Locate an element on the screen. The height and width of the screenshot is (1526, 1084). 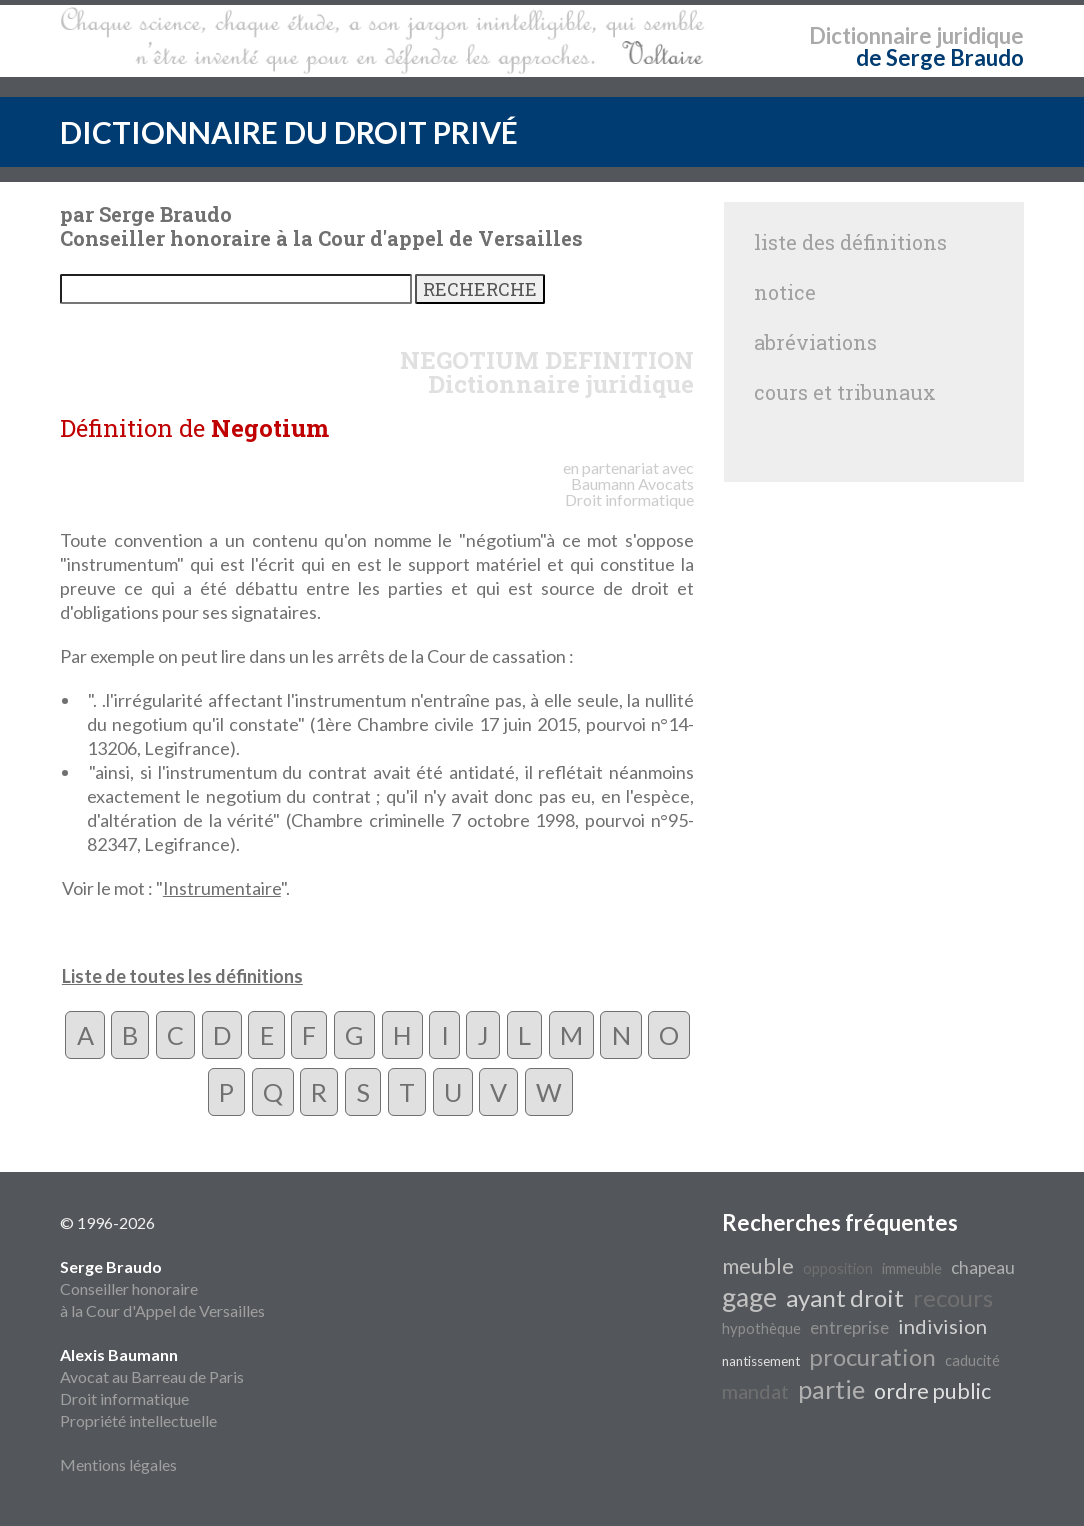
chapeau is located at coordinates (983, 1267).